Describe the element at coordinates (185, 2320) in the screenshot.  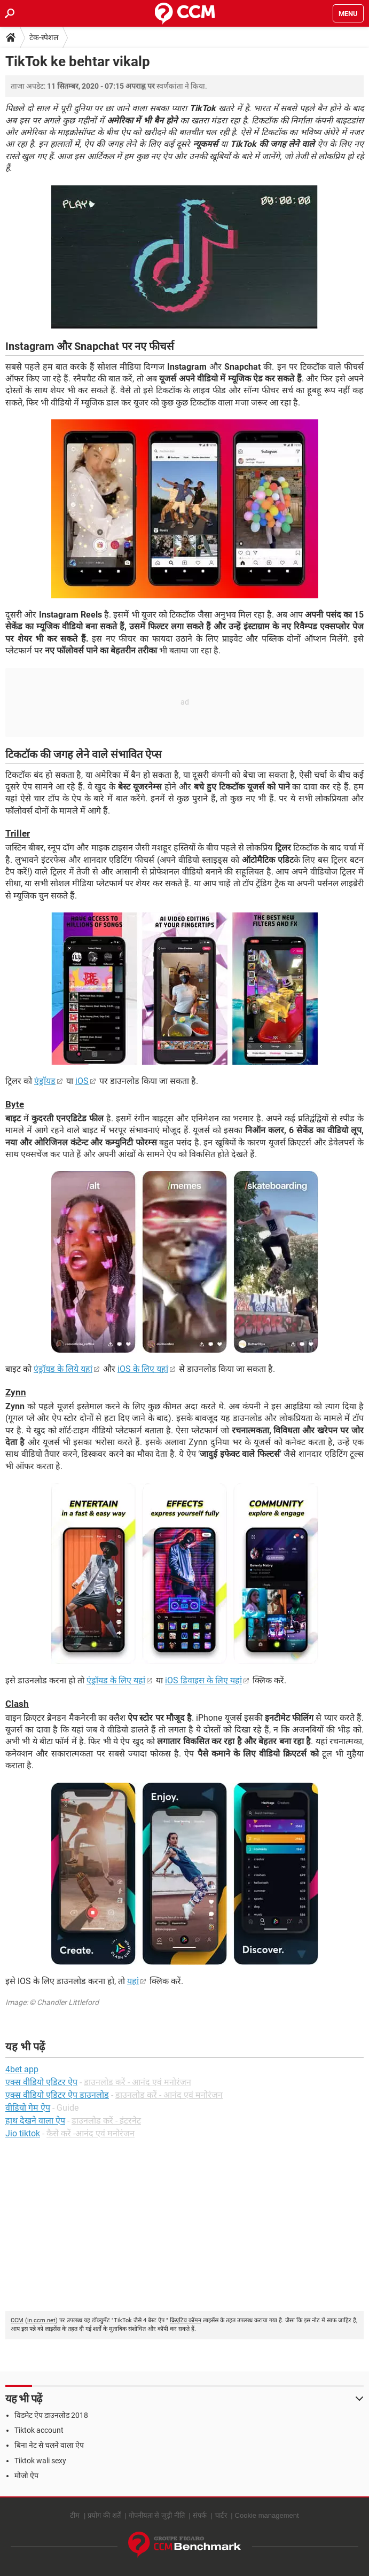
I see `क्रिएटिव कॉमन` at that location.